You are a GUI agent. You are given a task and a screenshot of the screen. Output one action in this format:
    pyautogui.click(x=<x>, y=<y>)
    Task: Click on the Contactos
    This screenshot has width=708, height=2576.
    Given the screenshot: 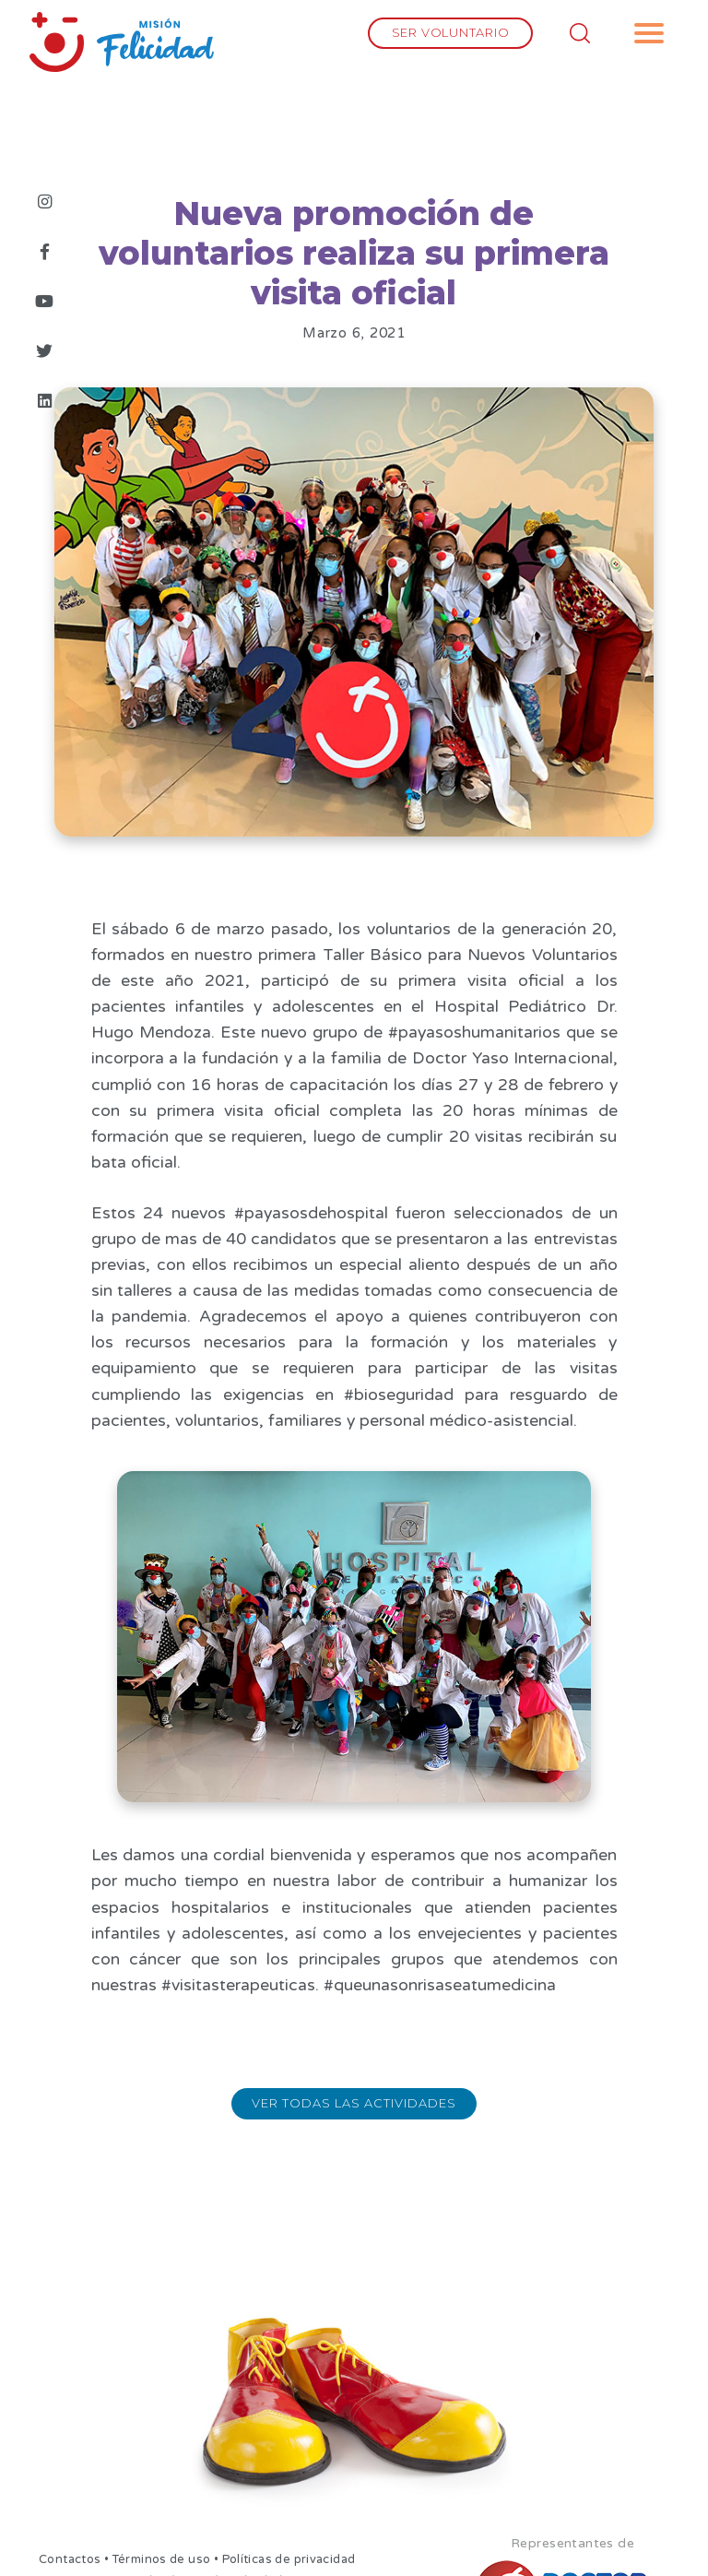 What is the action you would take?
    pyautogui.click(x=69, y=2559)
    